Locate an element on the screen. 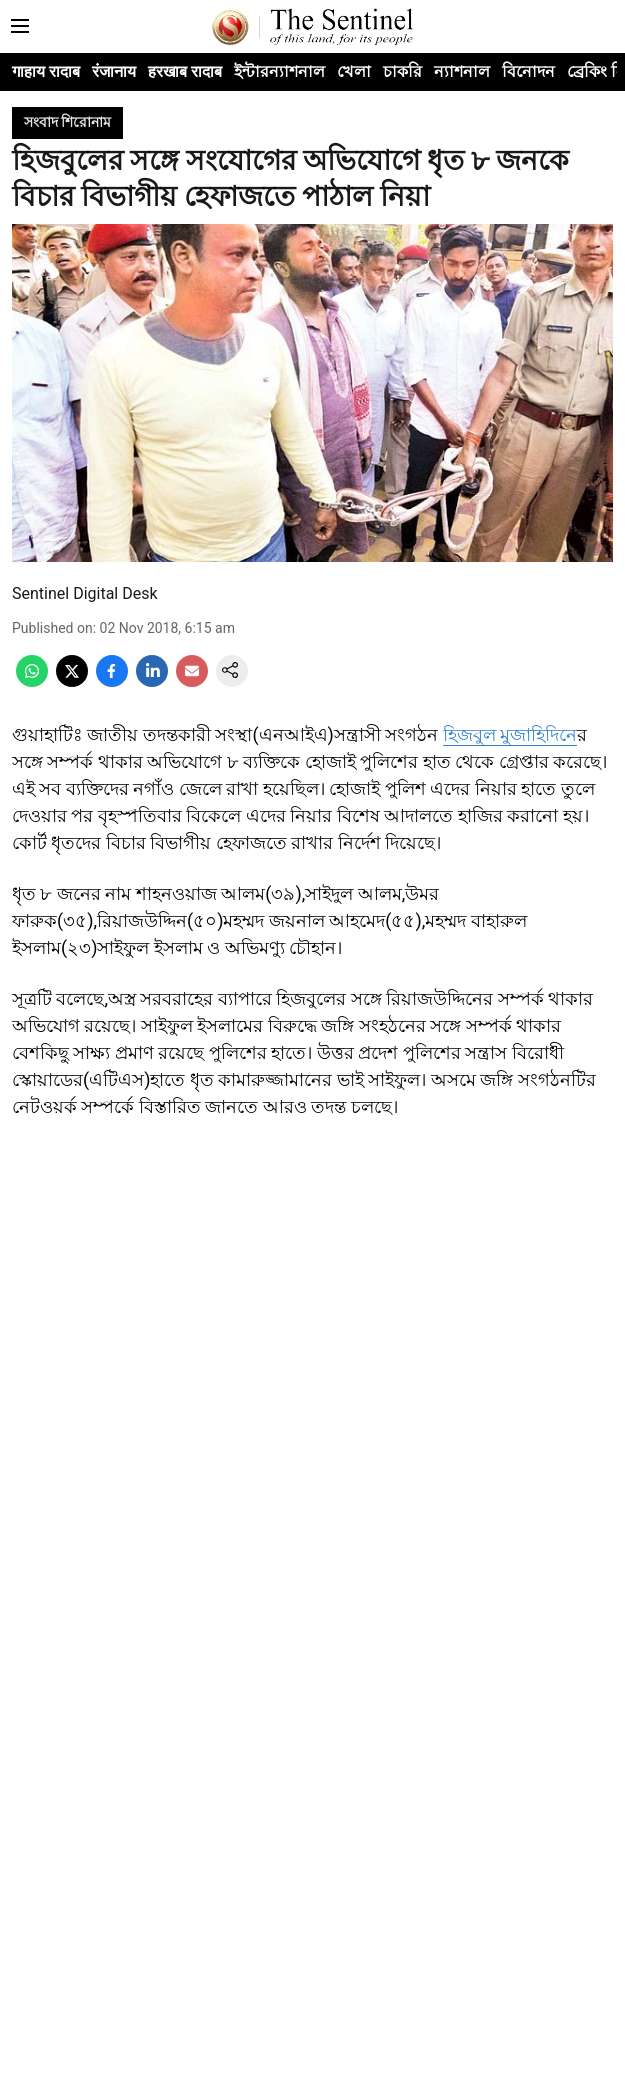 This screenshot has width=625, height=2078. চাকরি is located at coordinates (402, 71).